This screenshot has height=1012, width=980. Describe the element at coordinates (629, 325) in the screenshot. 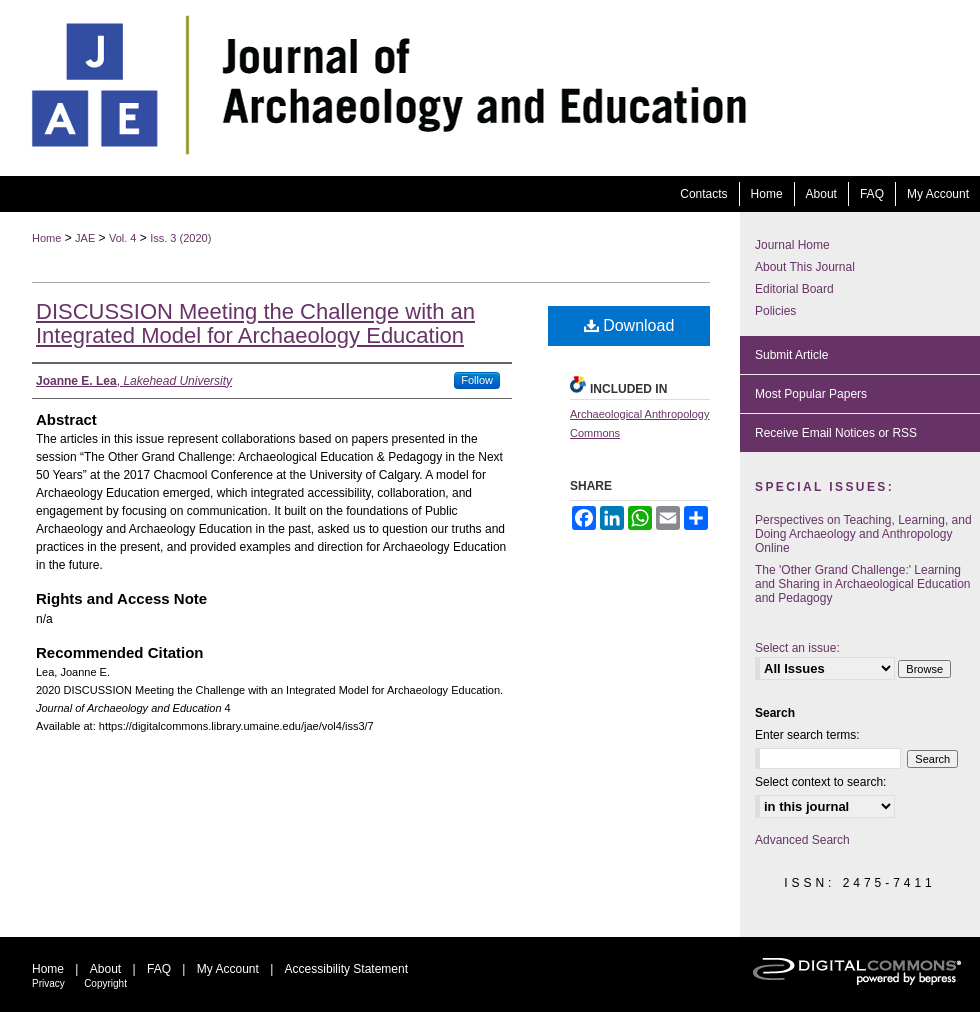

I see `Download` at that location.